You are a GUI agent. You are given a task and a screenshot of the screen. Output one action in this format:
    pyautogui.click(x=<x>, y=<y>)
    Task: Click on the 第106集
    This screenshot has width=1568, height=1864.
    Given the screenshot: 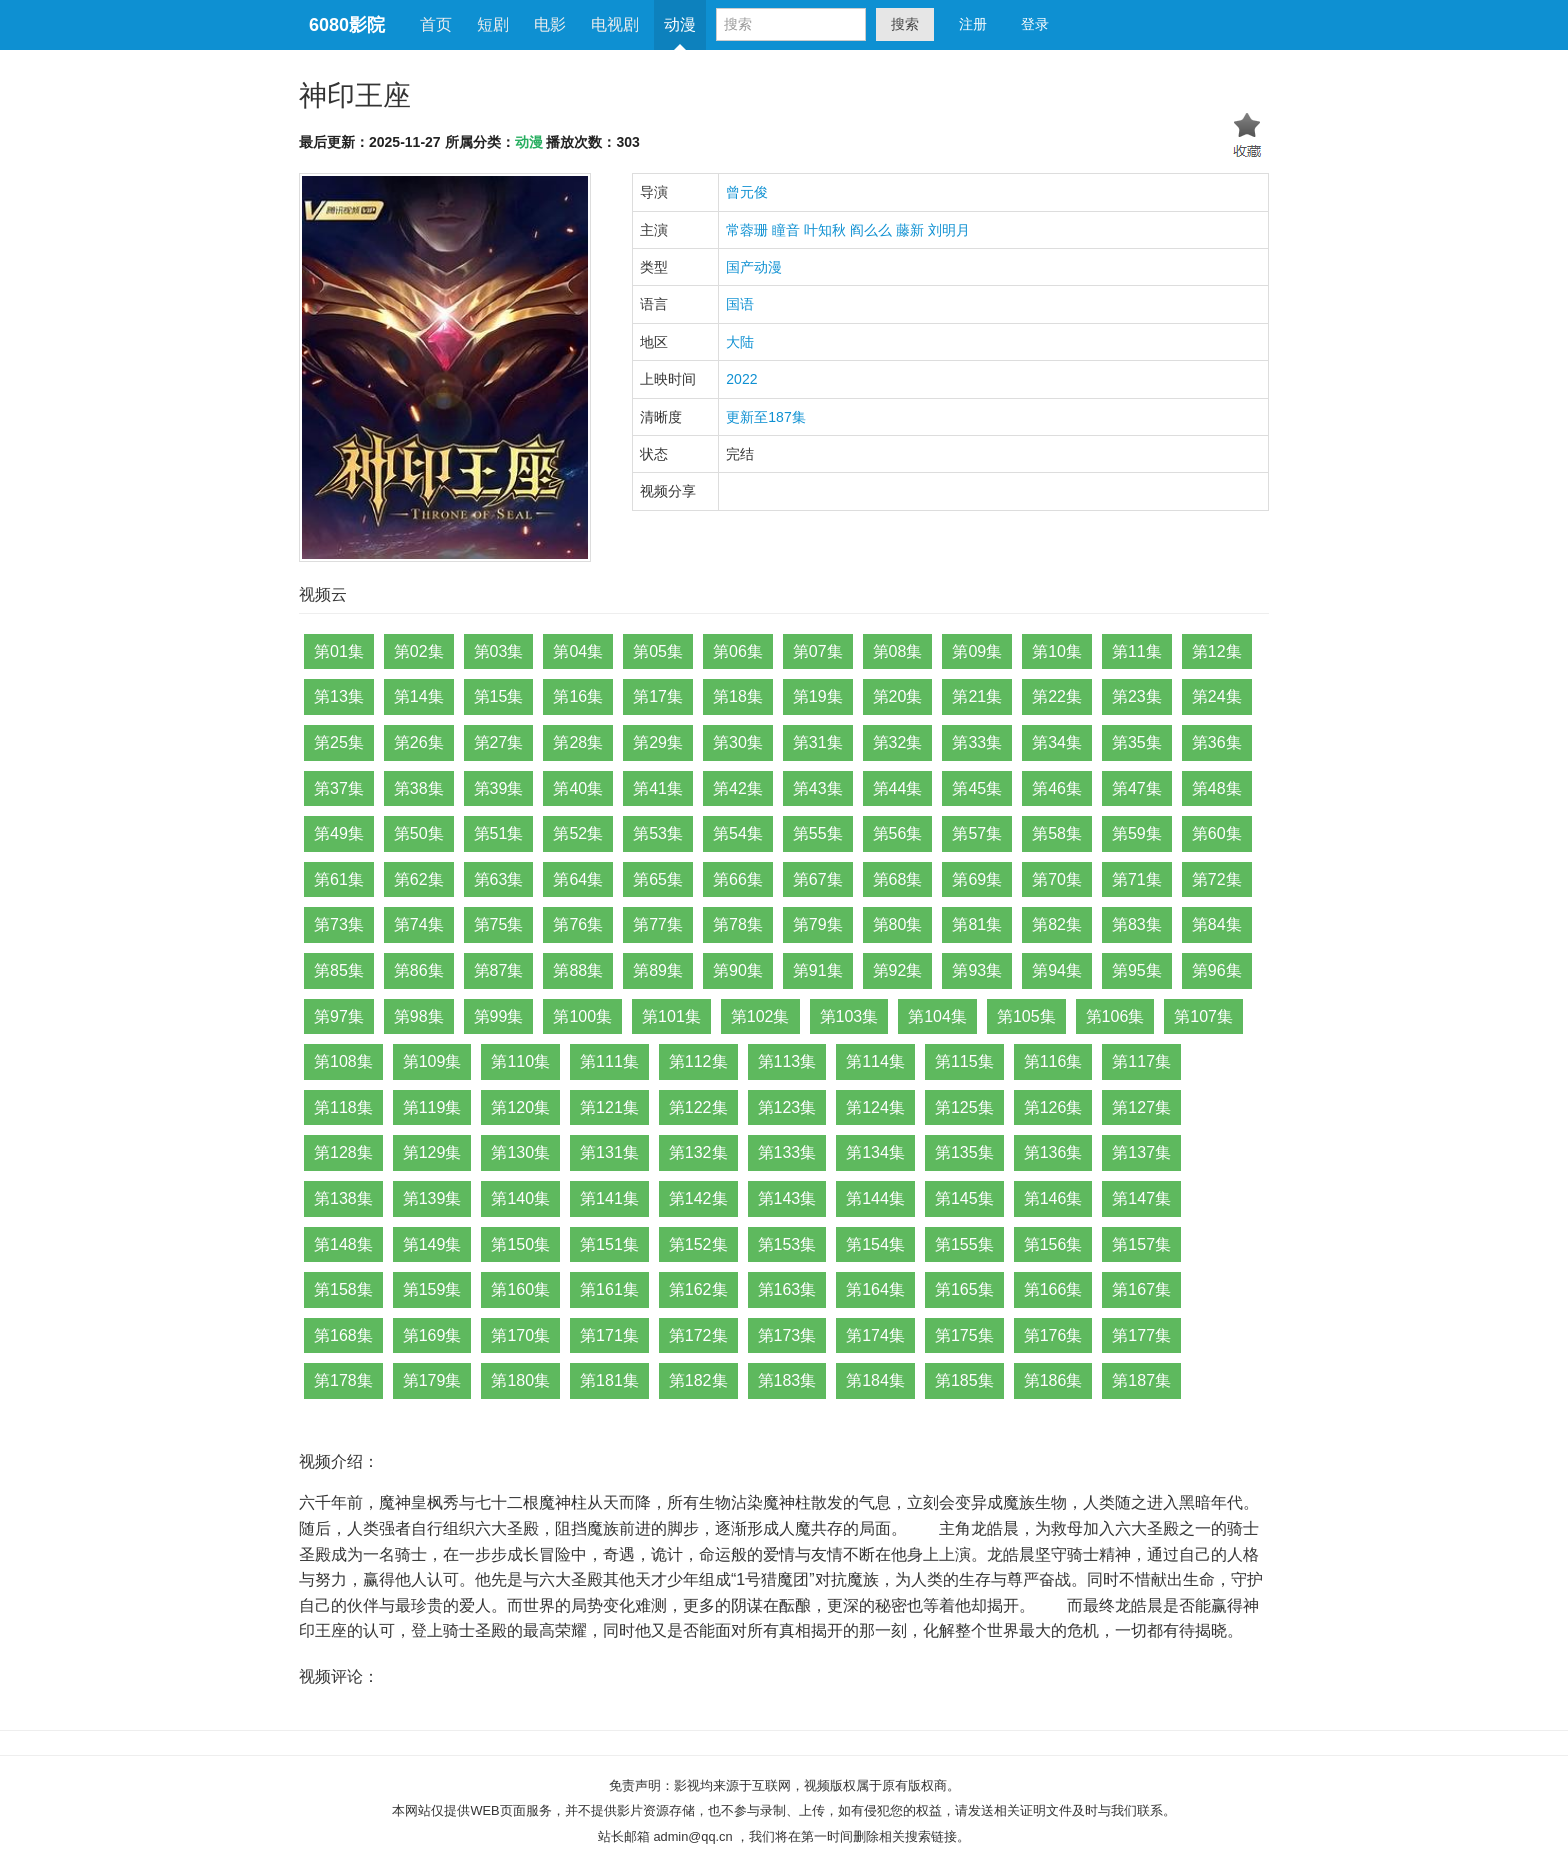 What is the action you would take?
    pyautogui.click(x=1115, y=1016)
    